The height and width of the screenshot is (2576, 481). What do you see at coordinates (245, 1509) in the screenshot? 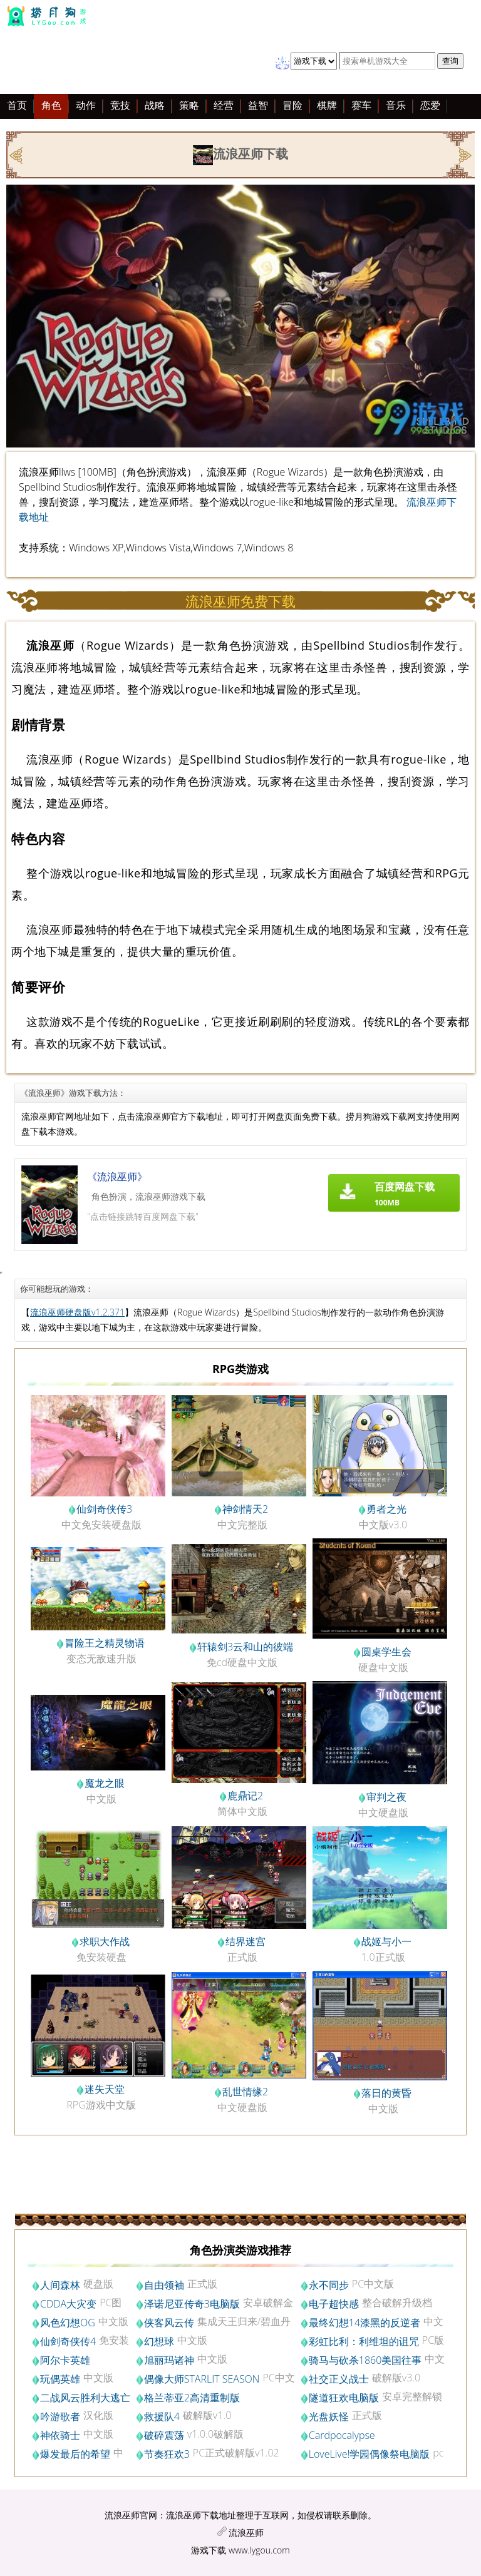
I see `神剑情天2` at bounding box center [245, 1509].